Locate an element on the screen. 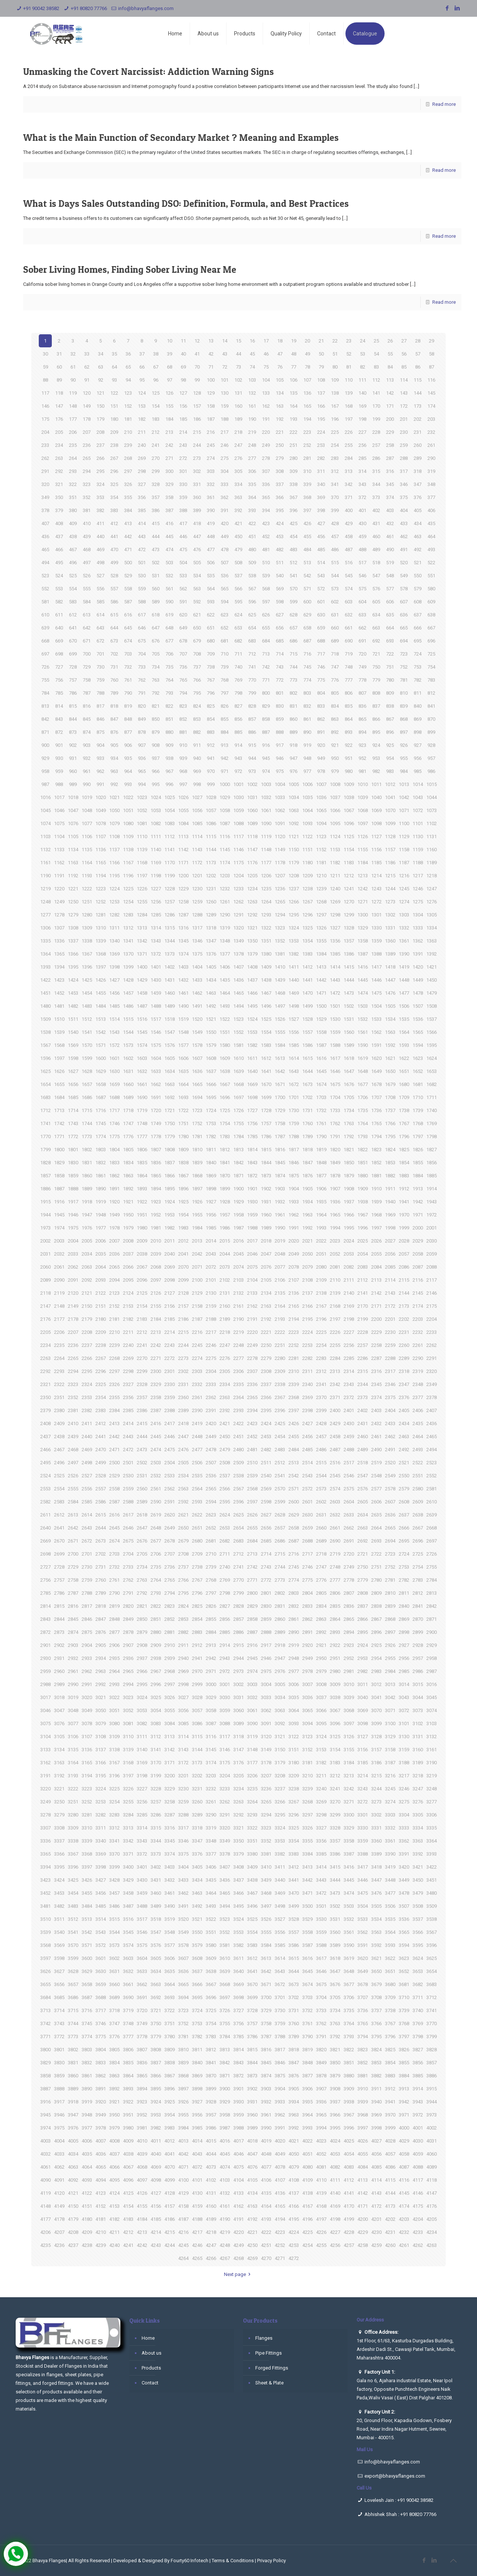  1596 is located at coordinates (45, 1058).